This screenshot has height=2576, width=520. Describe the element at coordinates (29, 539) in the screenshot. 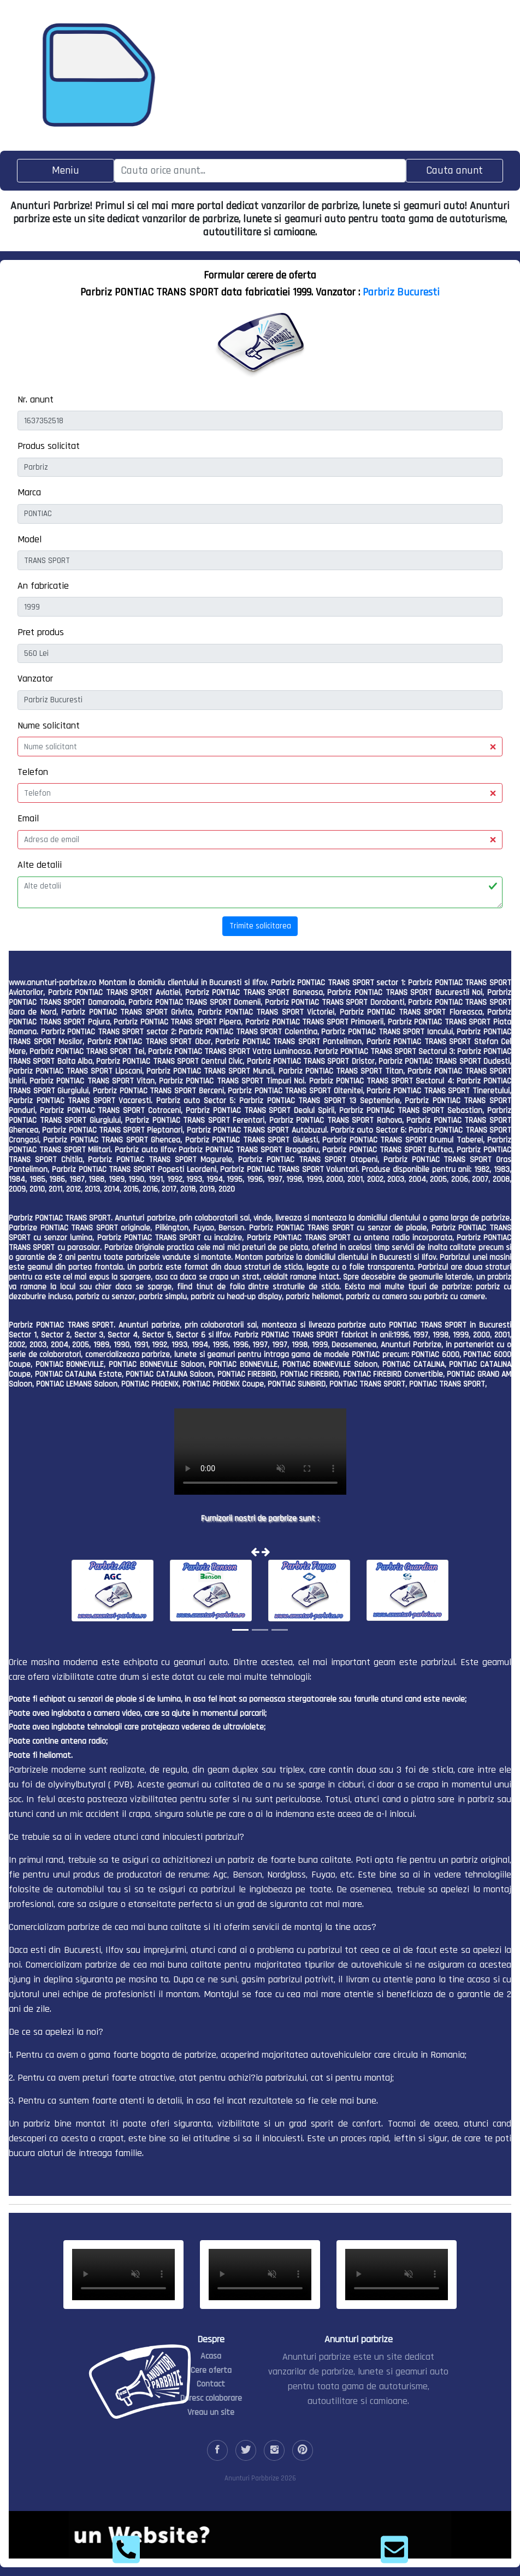

I see `Model` at that location.